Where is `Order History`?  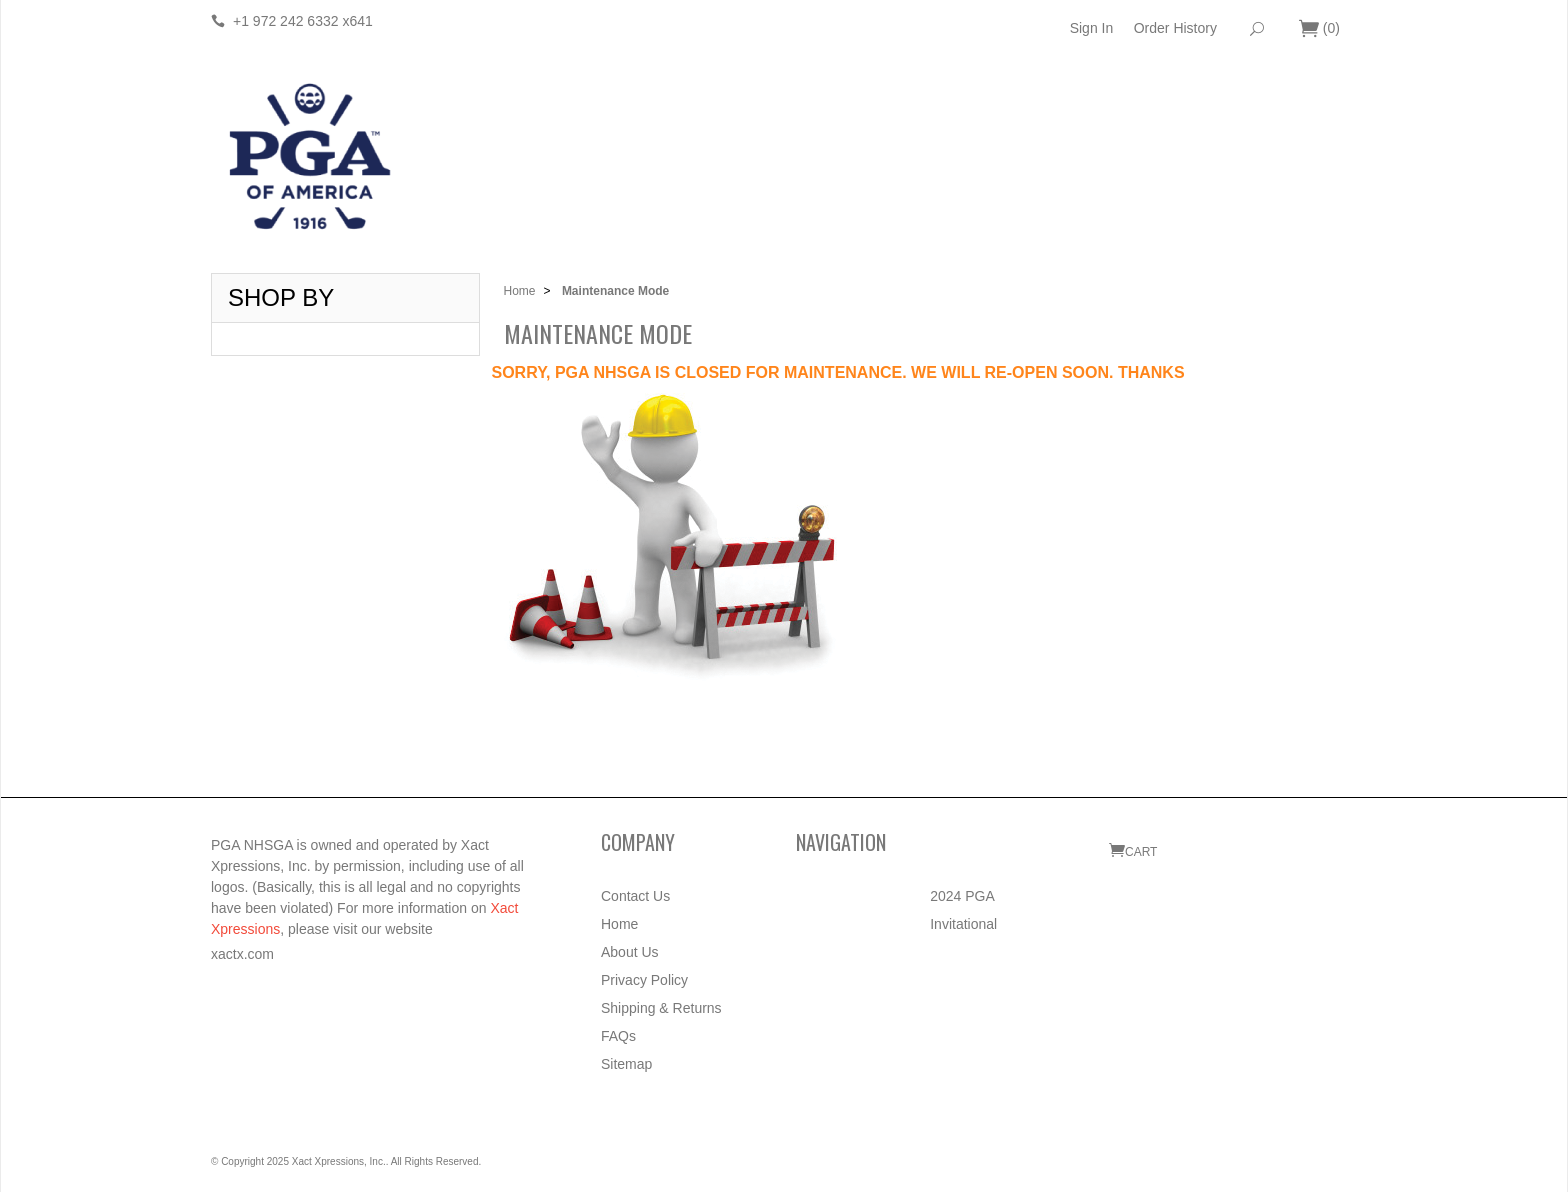 Order History is located at coordinates (1175, 28).